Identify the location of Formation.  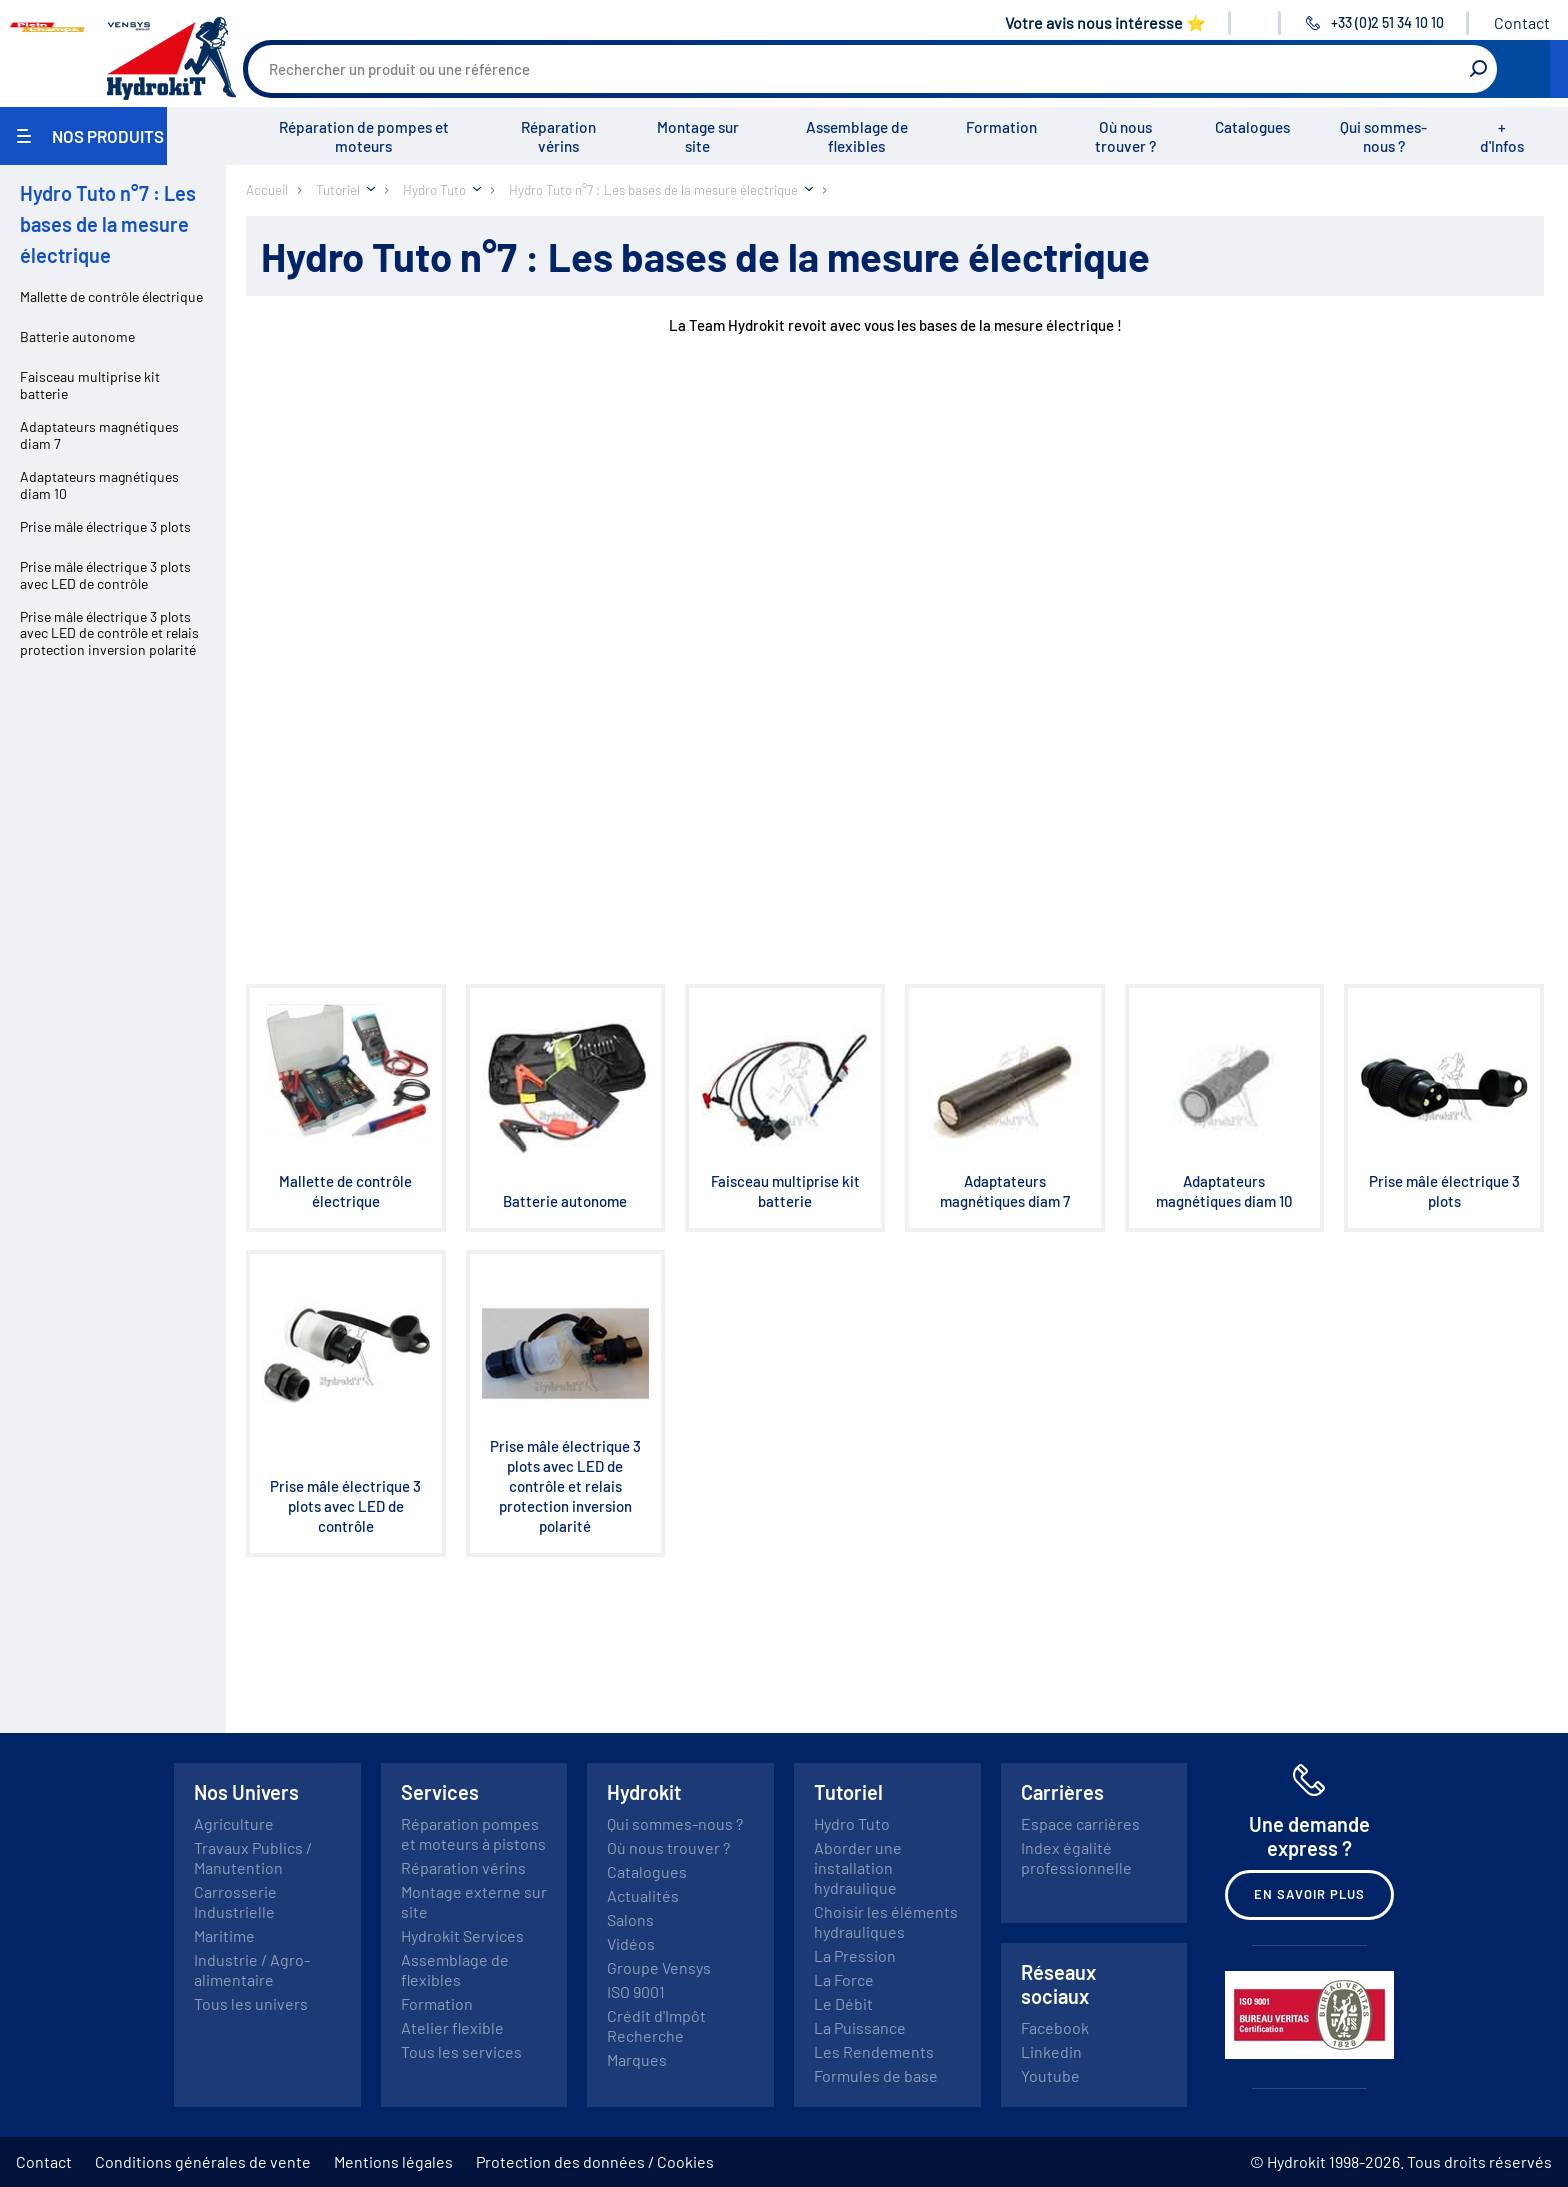
(1001, 127).